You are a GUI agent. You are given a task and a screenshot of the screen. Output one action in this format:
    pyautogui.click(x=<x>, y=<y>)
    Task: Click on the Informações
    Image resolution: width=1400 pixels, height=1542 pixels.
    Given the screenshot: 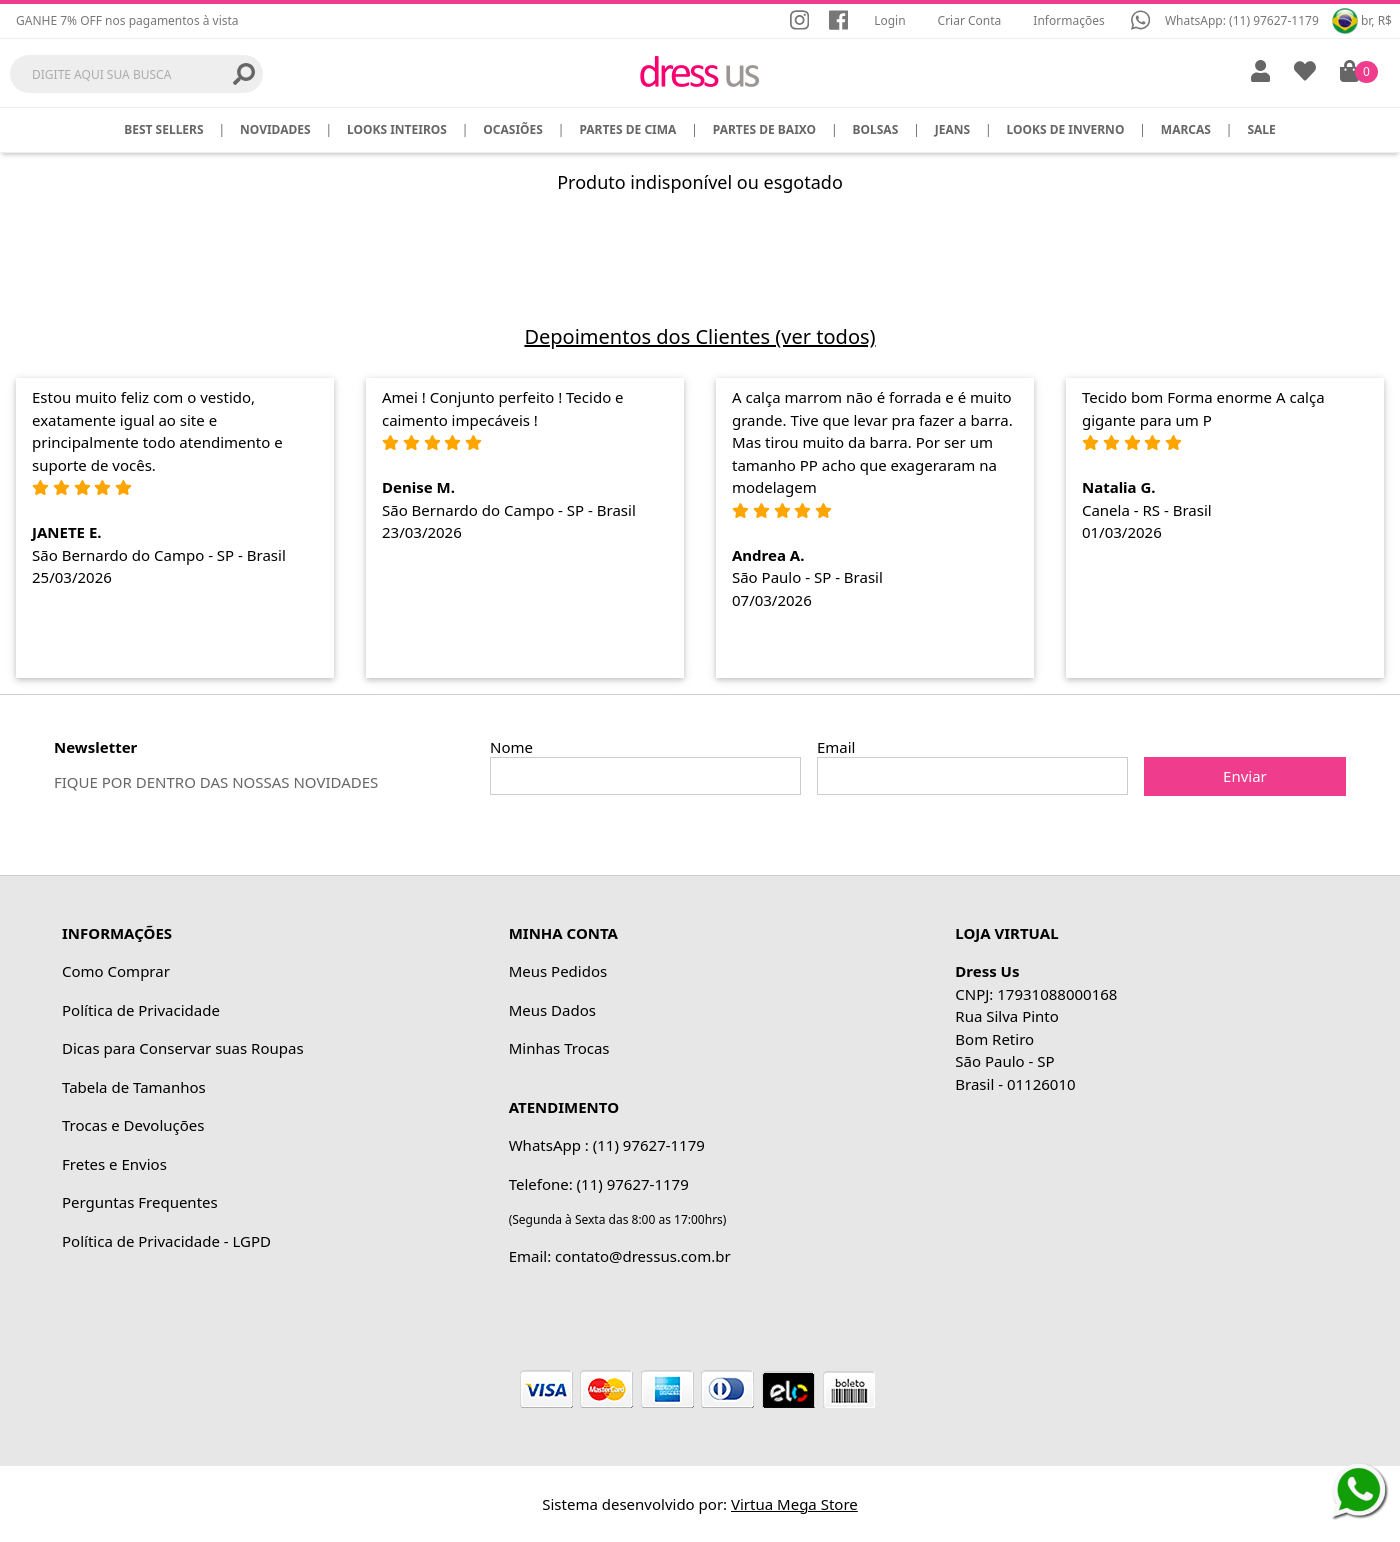 What is the action you would take?
    pyautogui.click(x=1068, y=20)
    